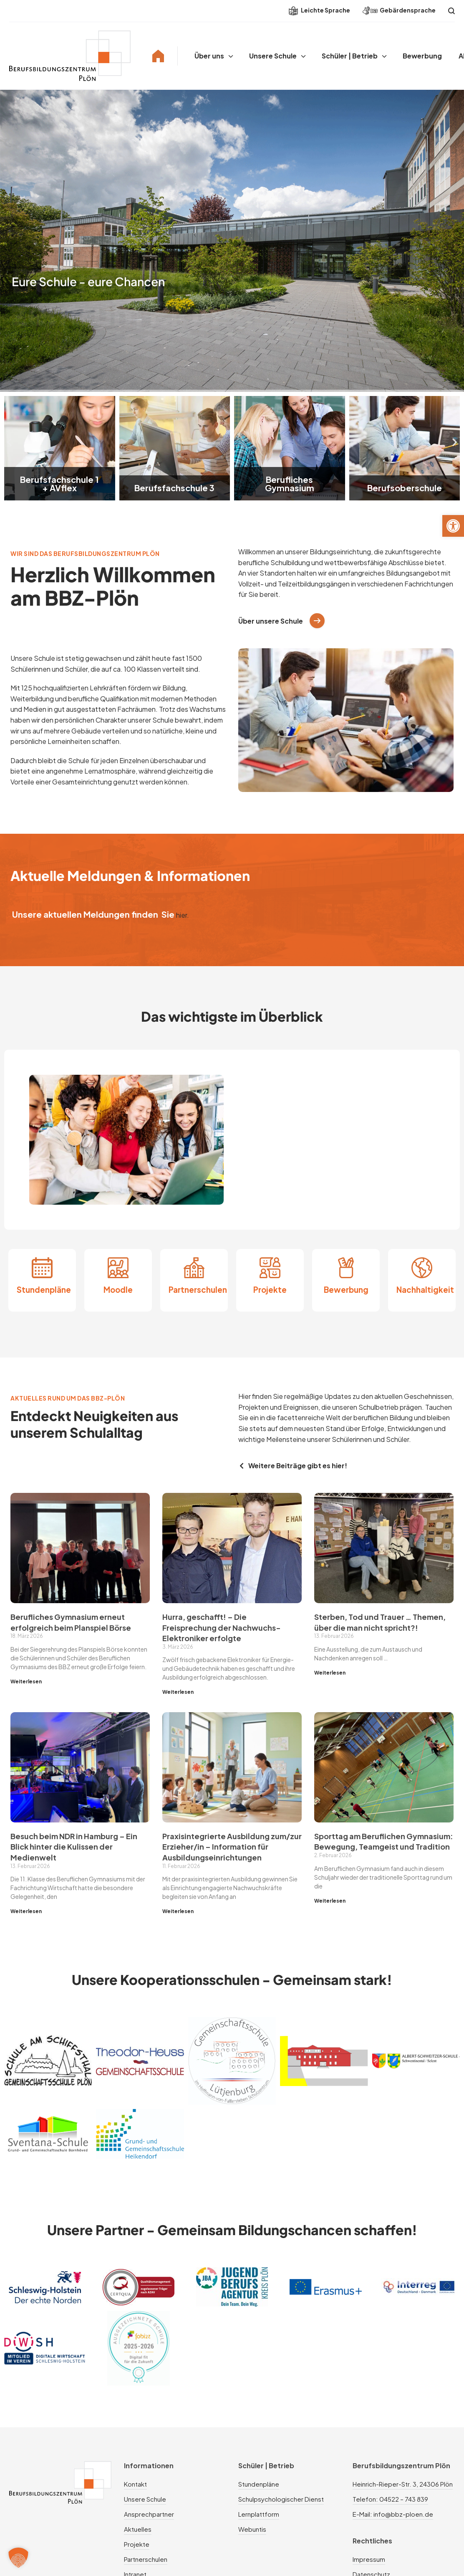 The image size is (464, 2576). I want to click on Weiterlesen [Mehr über Berufliches Gymnasium erneut erfolgreich beim Planspiel Börse], so click(26, 1681).